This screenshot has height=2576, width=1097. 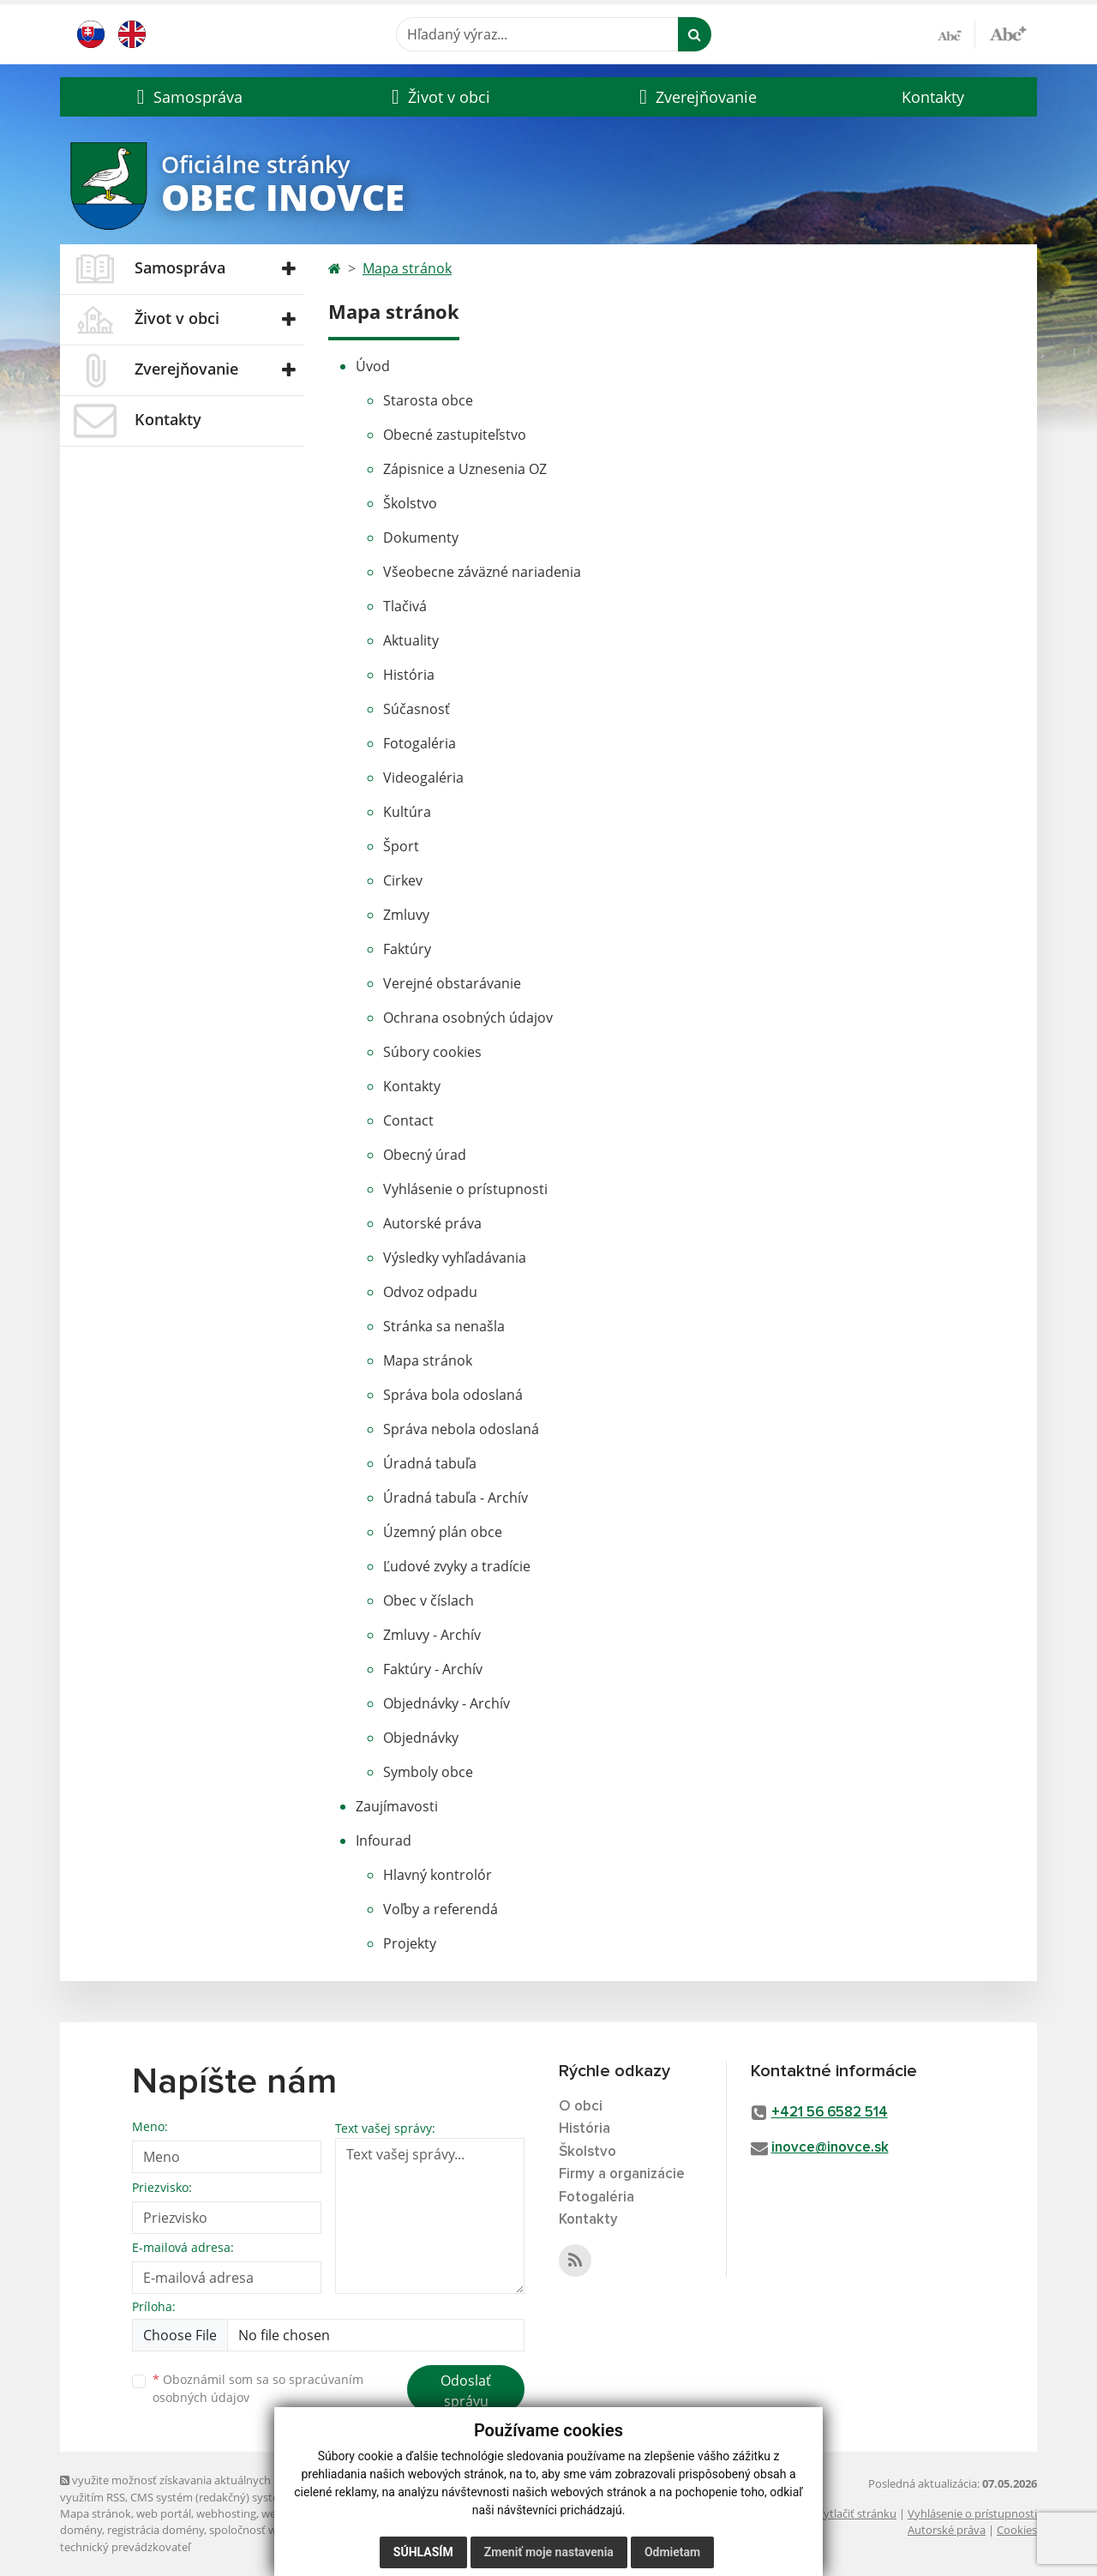 I want to click on Úradná tabuľa, so click(x=430, y=1463).